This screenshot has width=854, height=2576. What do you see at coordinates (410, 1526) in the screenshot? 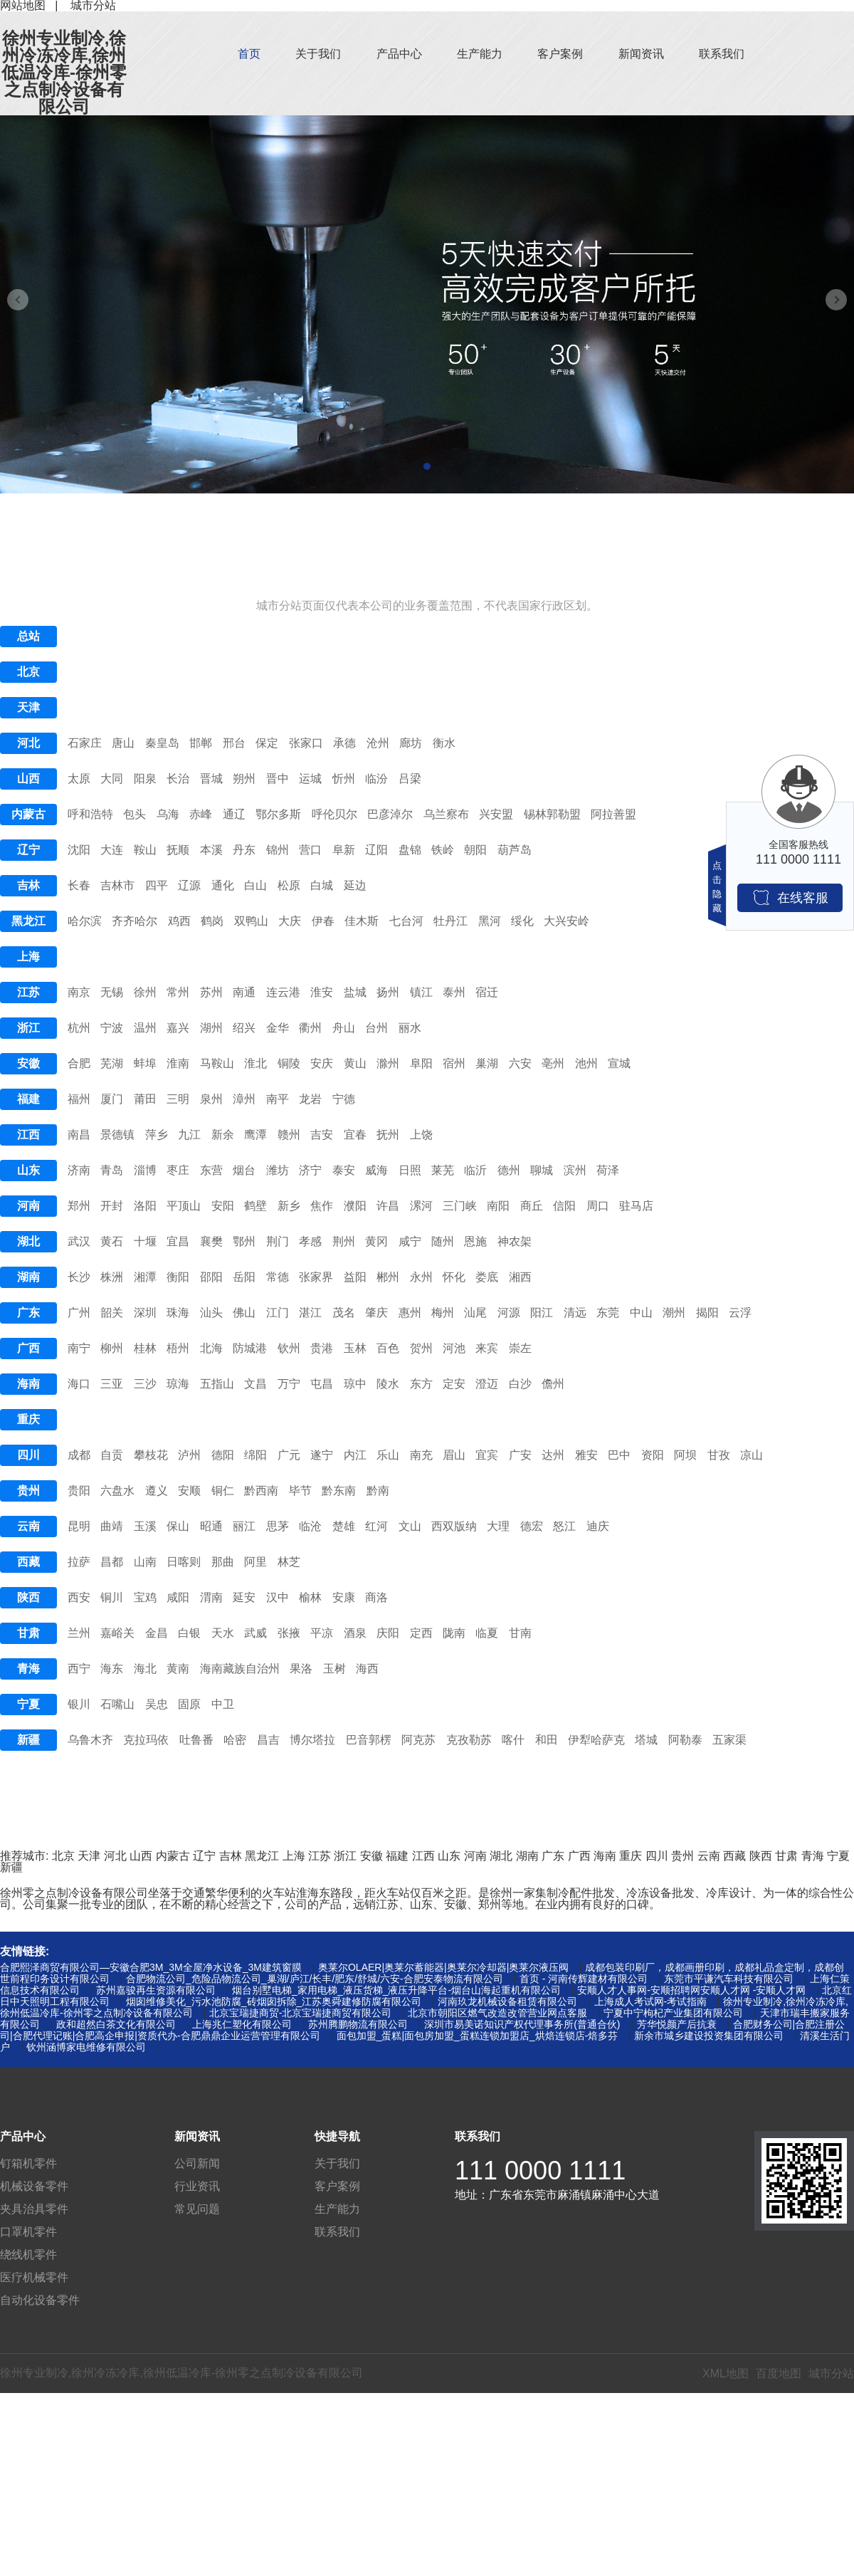
I see `文山` at bounding box center [410, 1526].